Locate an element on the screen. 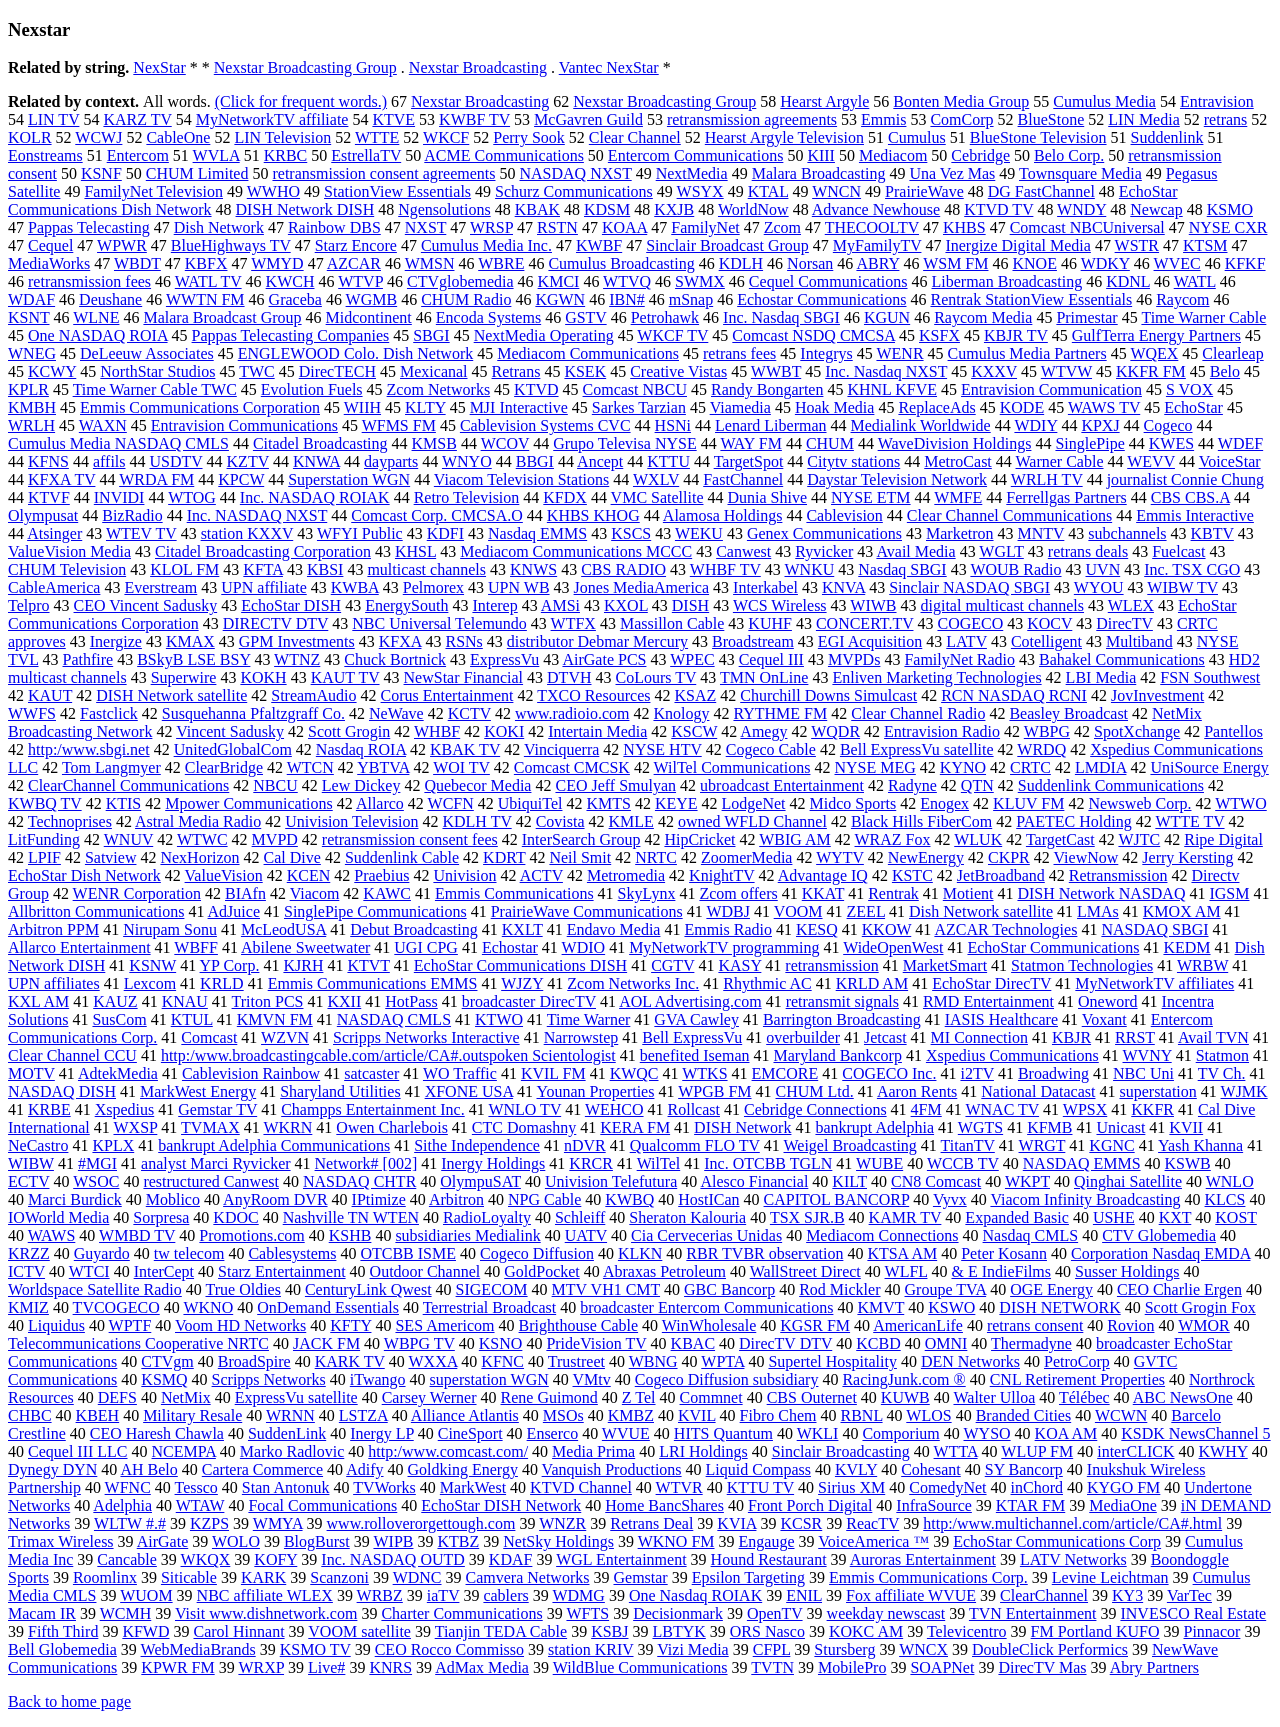 The height and width of the screenshot is (1727, 1280). cablers is located at coordinates (505, 1595).